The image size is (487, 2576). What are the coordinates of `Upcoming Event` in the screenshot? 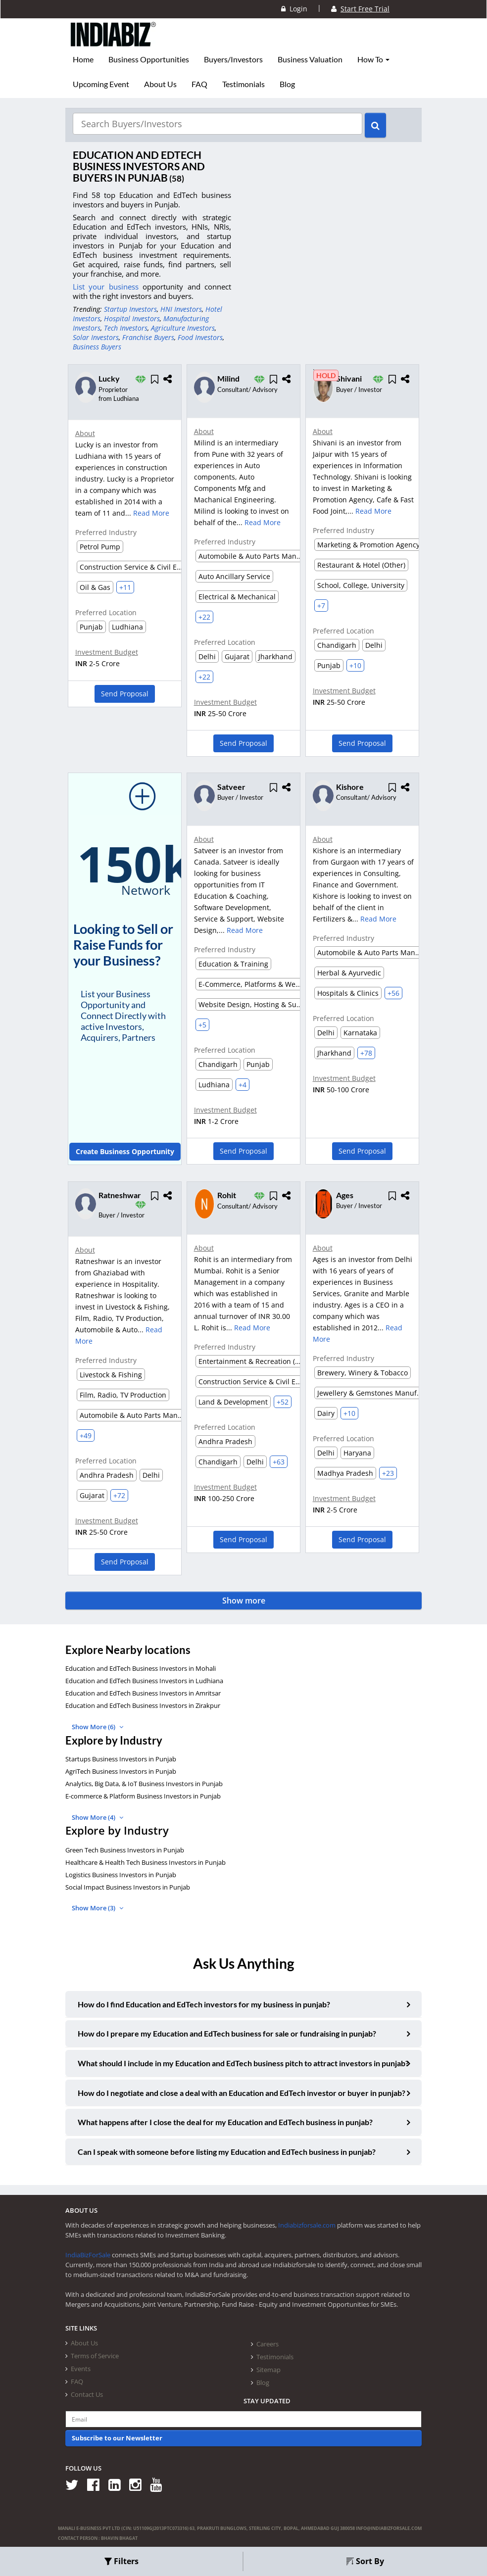 It's located at (101, 84).